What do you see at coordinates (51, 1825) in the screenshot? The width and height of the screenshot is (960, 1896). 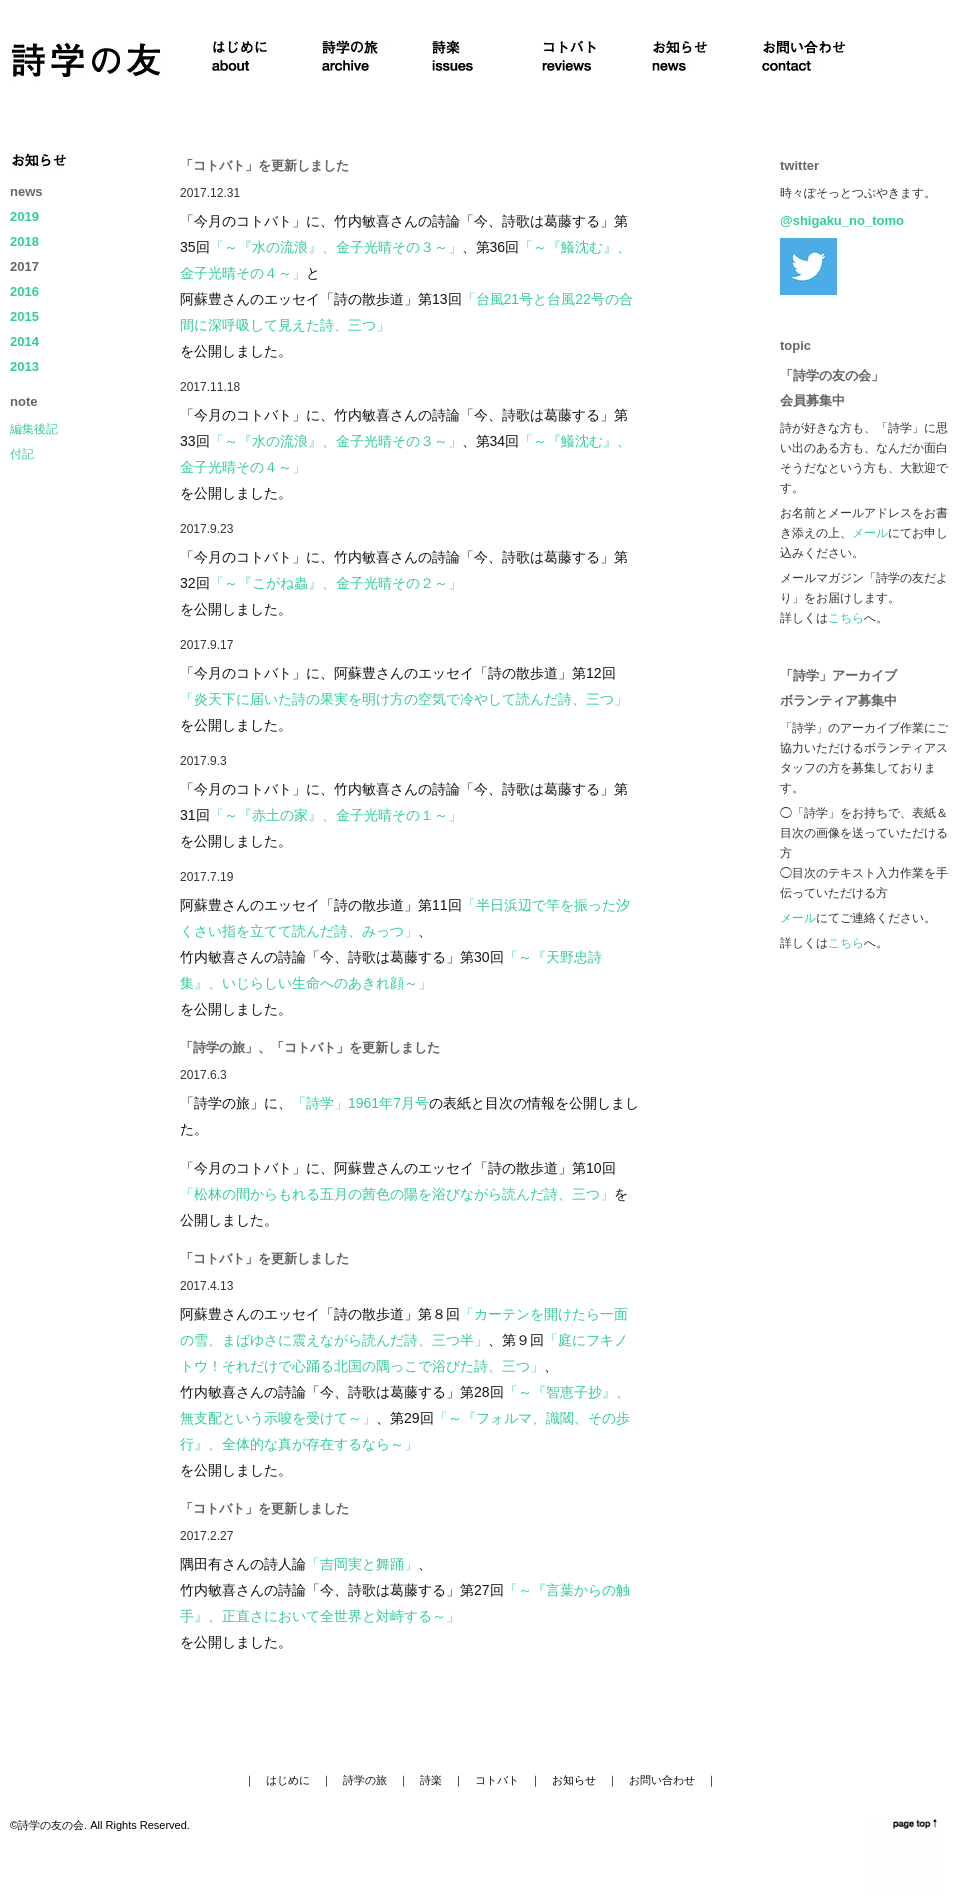 I see `詩学の友の会` at bounding box center [51, 1825].